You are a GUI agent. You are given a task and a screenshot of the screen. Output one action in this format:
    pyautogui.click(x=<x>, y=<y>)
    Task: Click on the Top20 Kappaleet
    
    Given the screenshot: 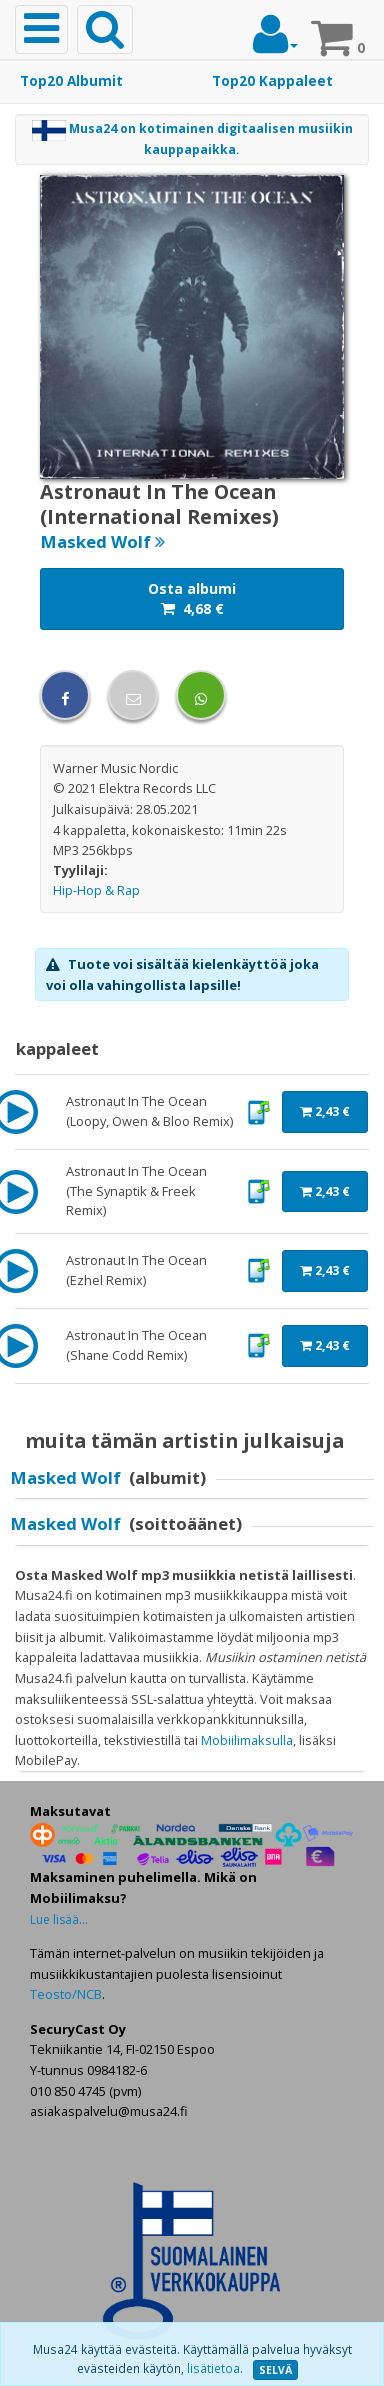 What is the action you would take?
    pyautogui.click(x=272, y=81)
    